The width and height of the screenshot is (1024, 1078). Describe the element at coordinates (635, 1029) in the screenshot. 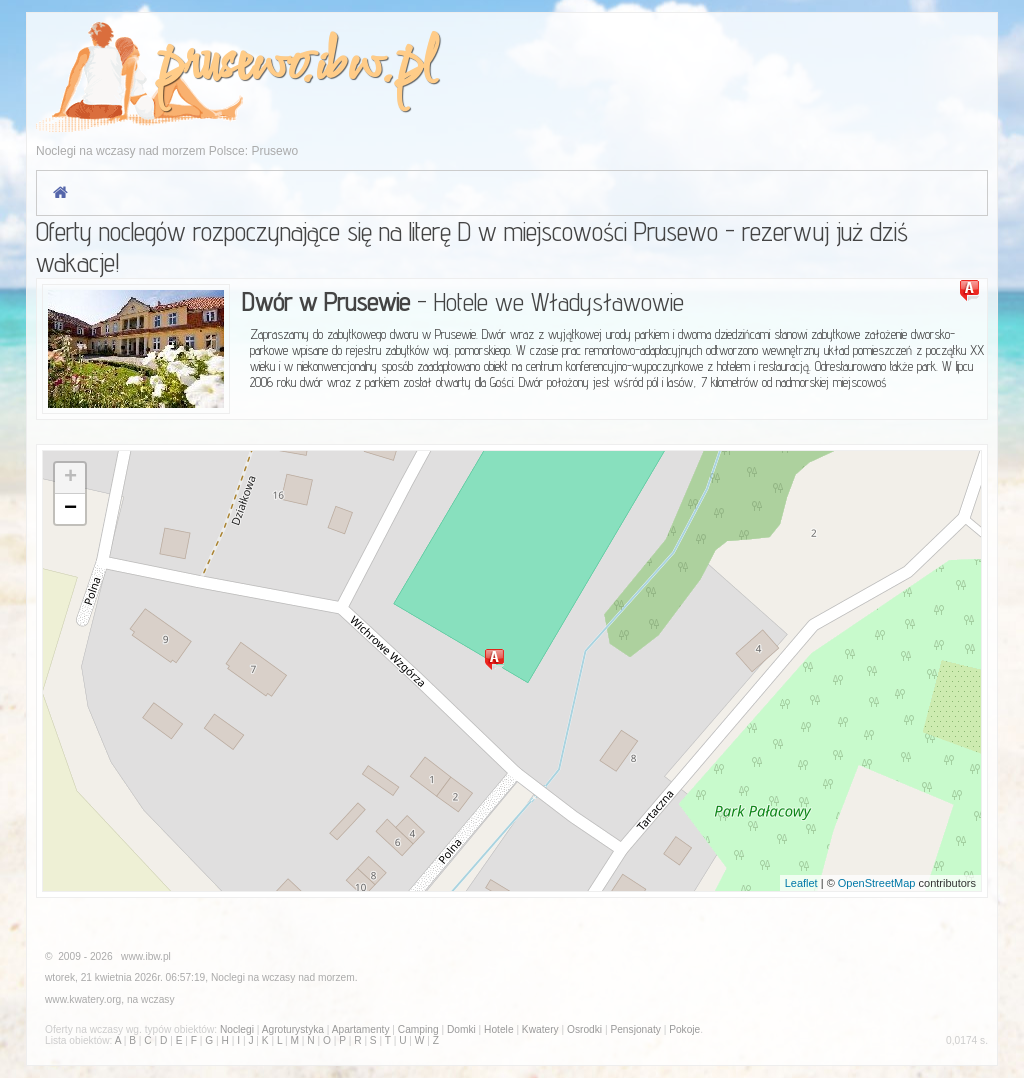

I see `Pensjonaty` at that location.